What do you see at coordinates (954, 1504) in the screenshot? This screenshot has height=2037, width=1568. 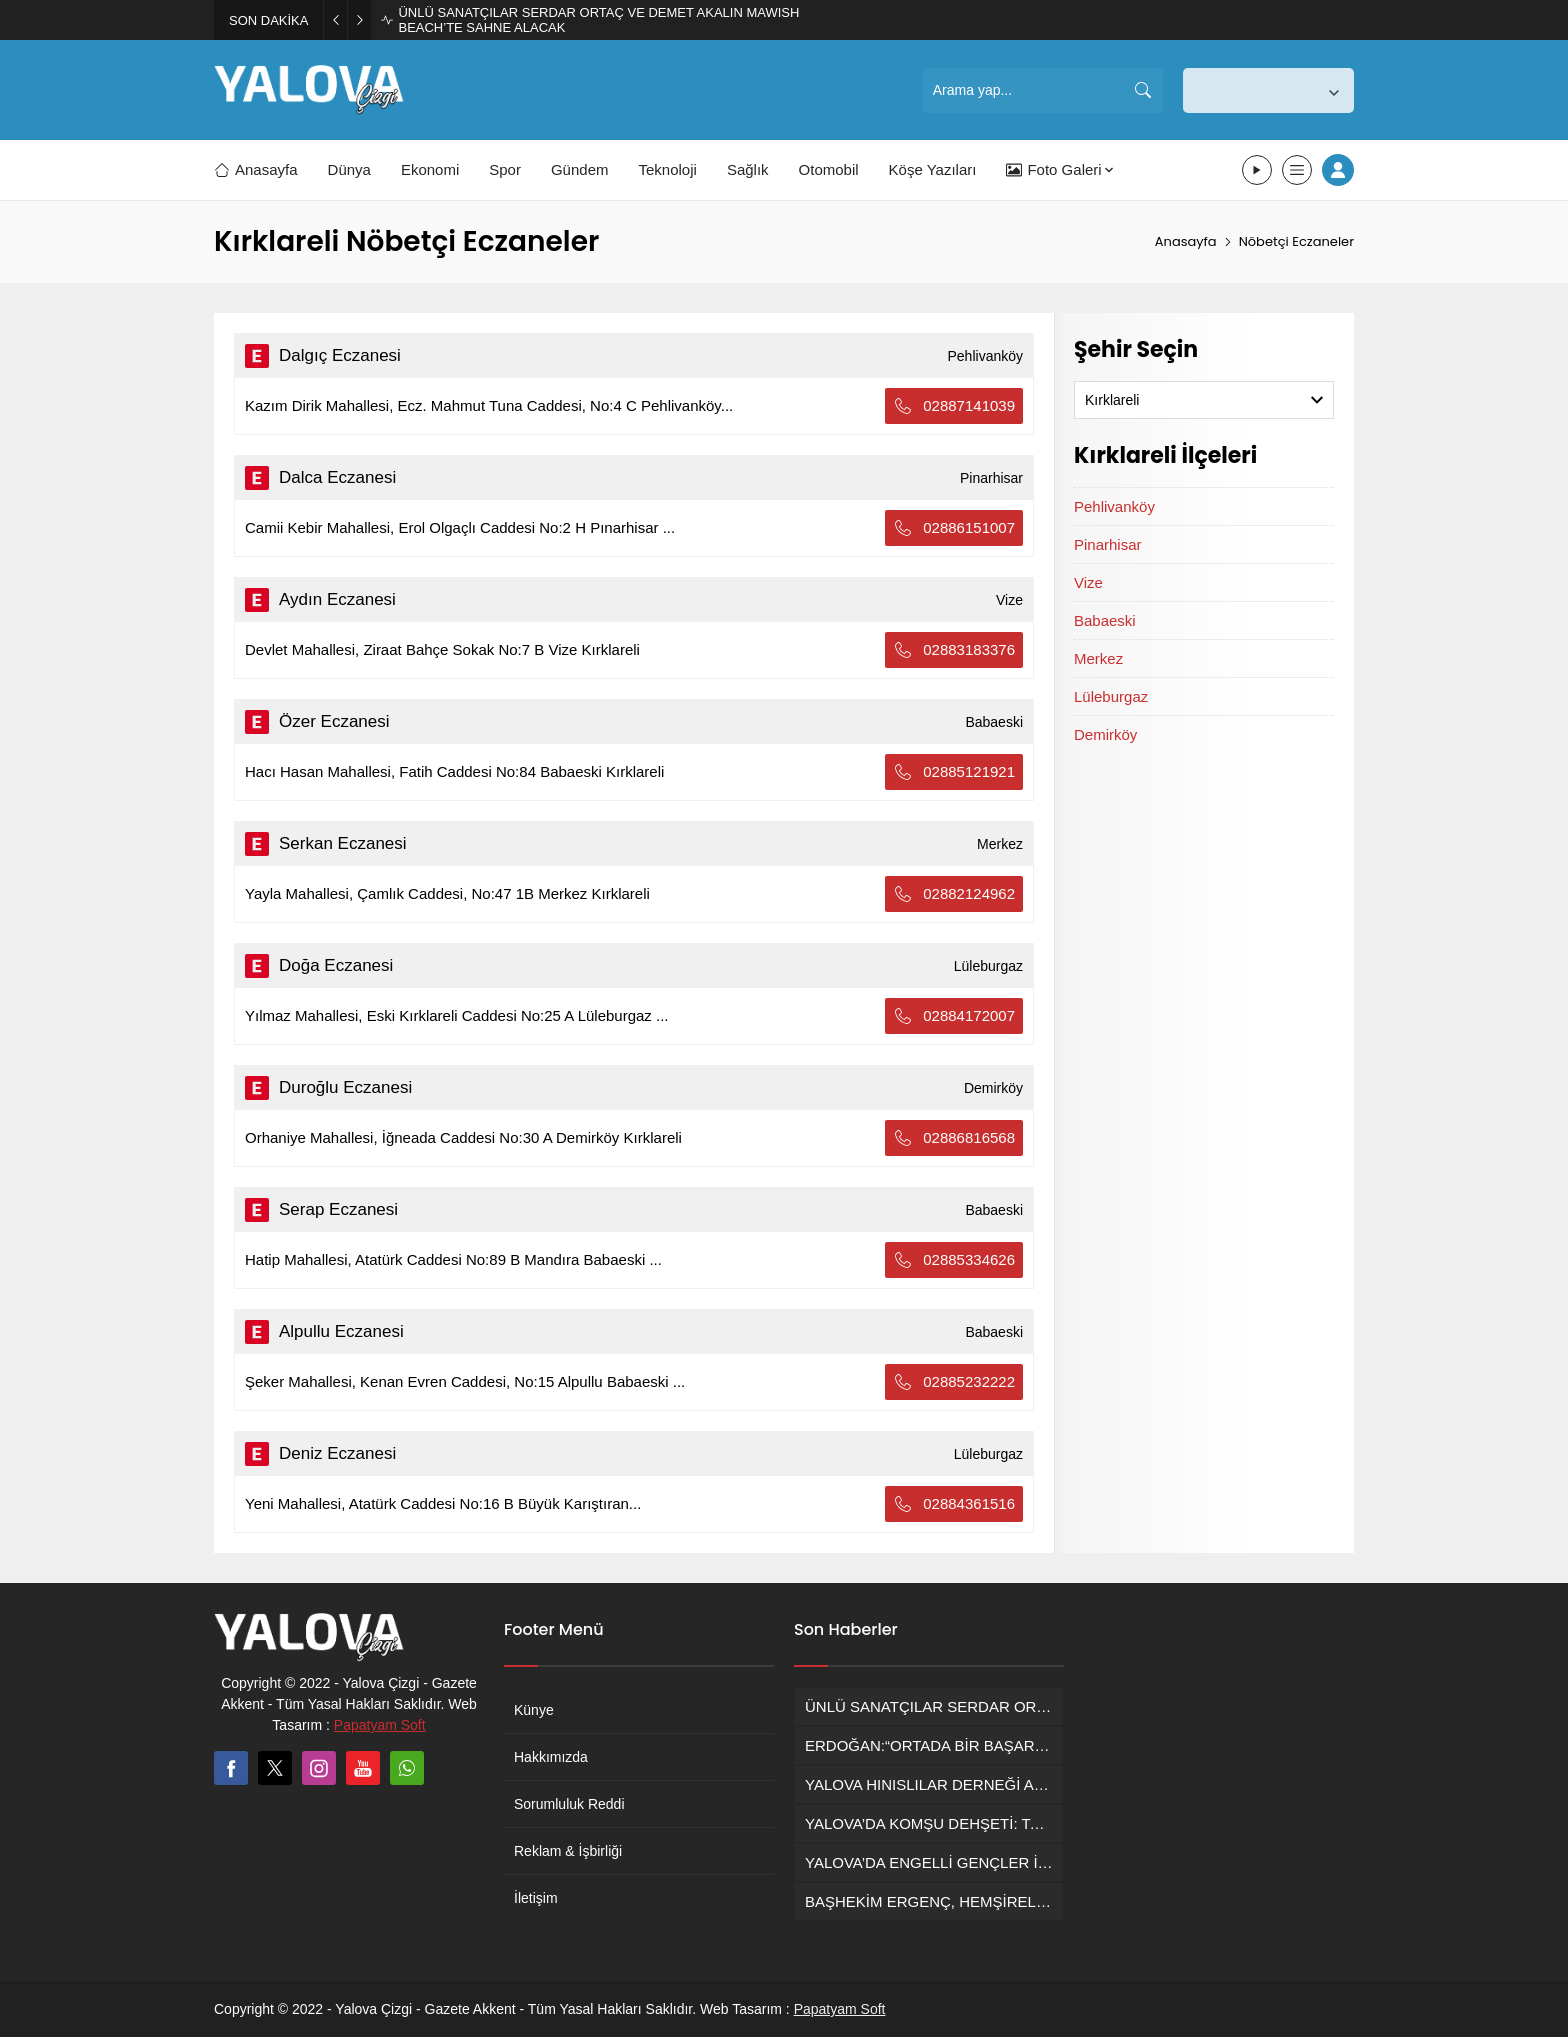 I see `02884361516` at bounding box center [954, 1504].